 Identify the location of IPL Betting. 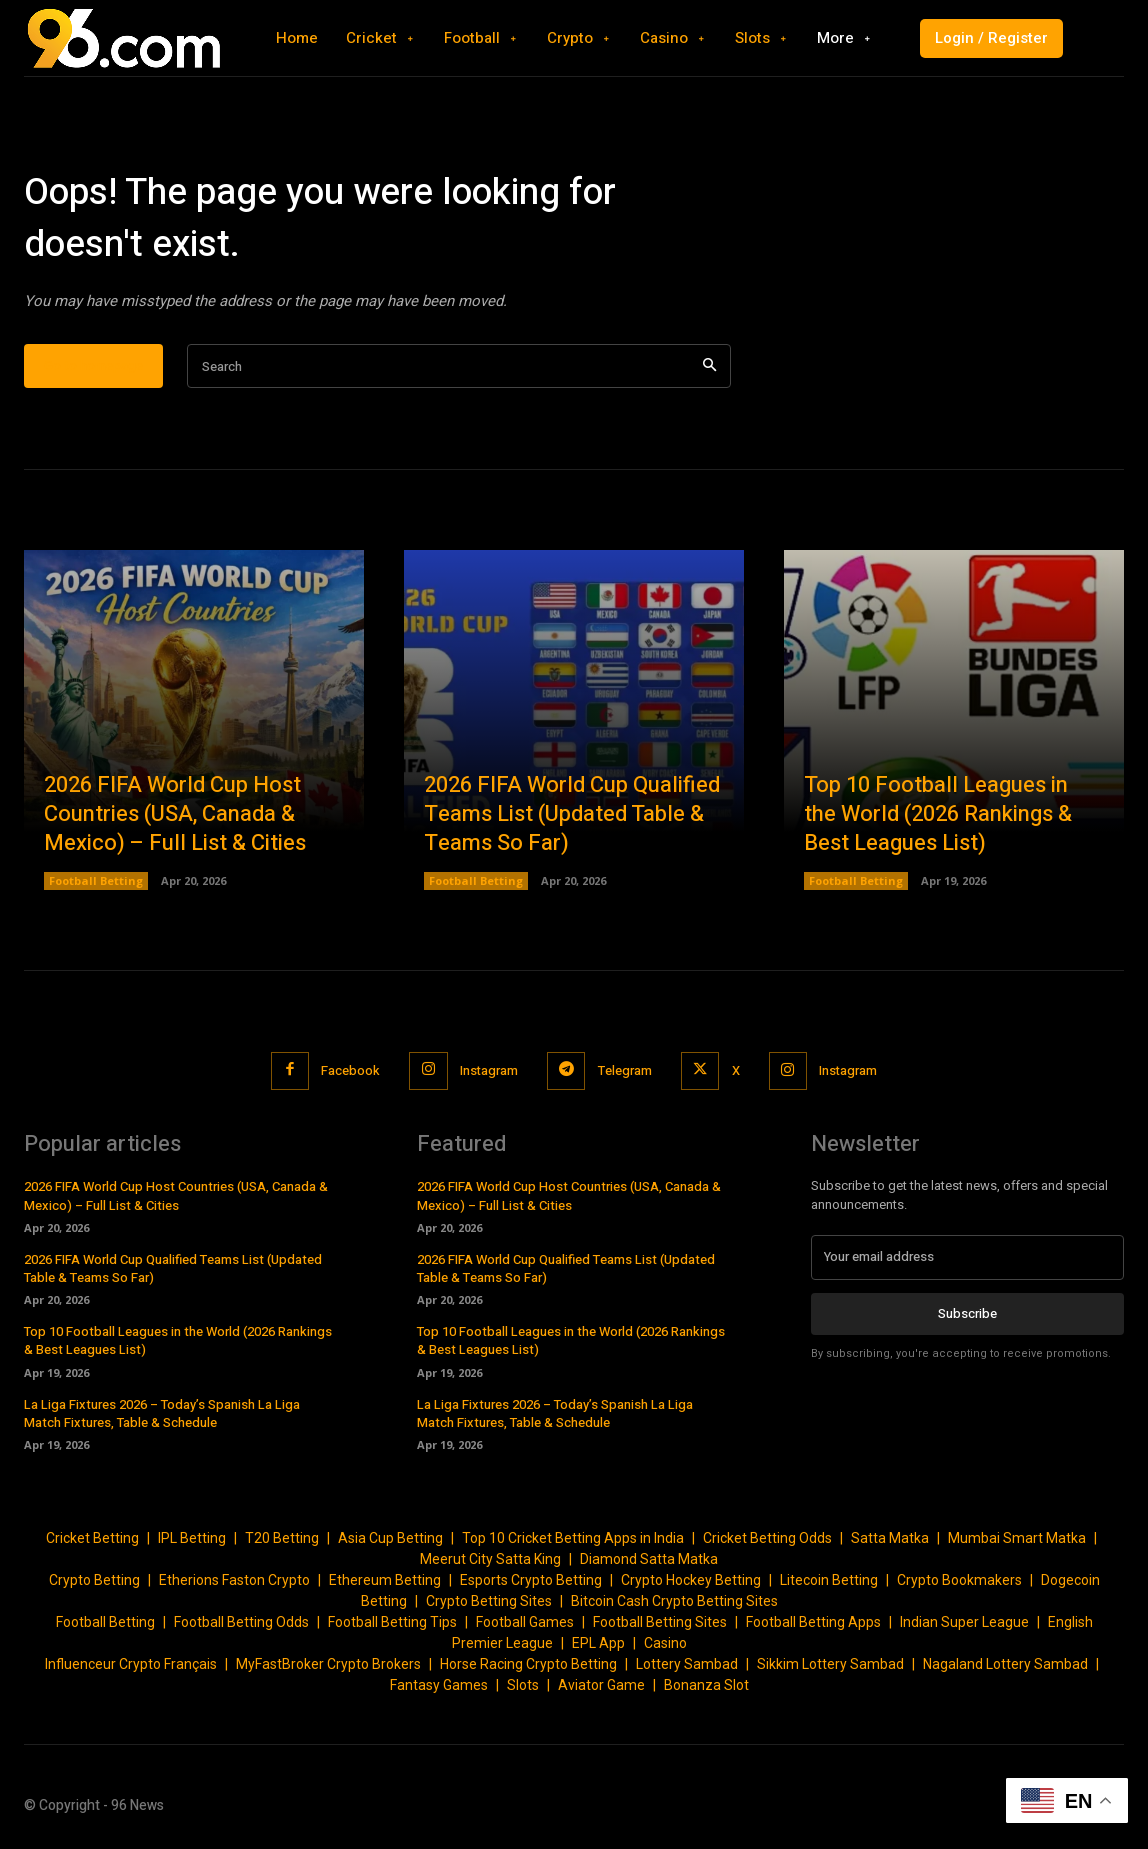
(192, 1539).